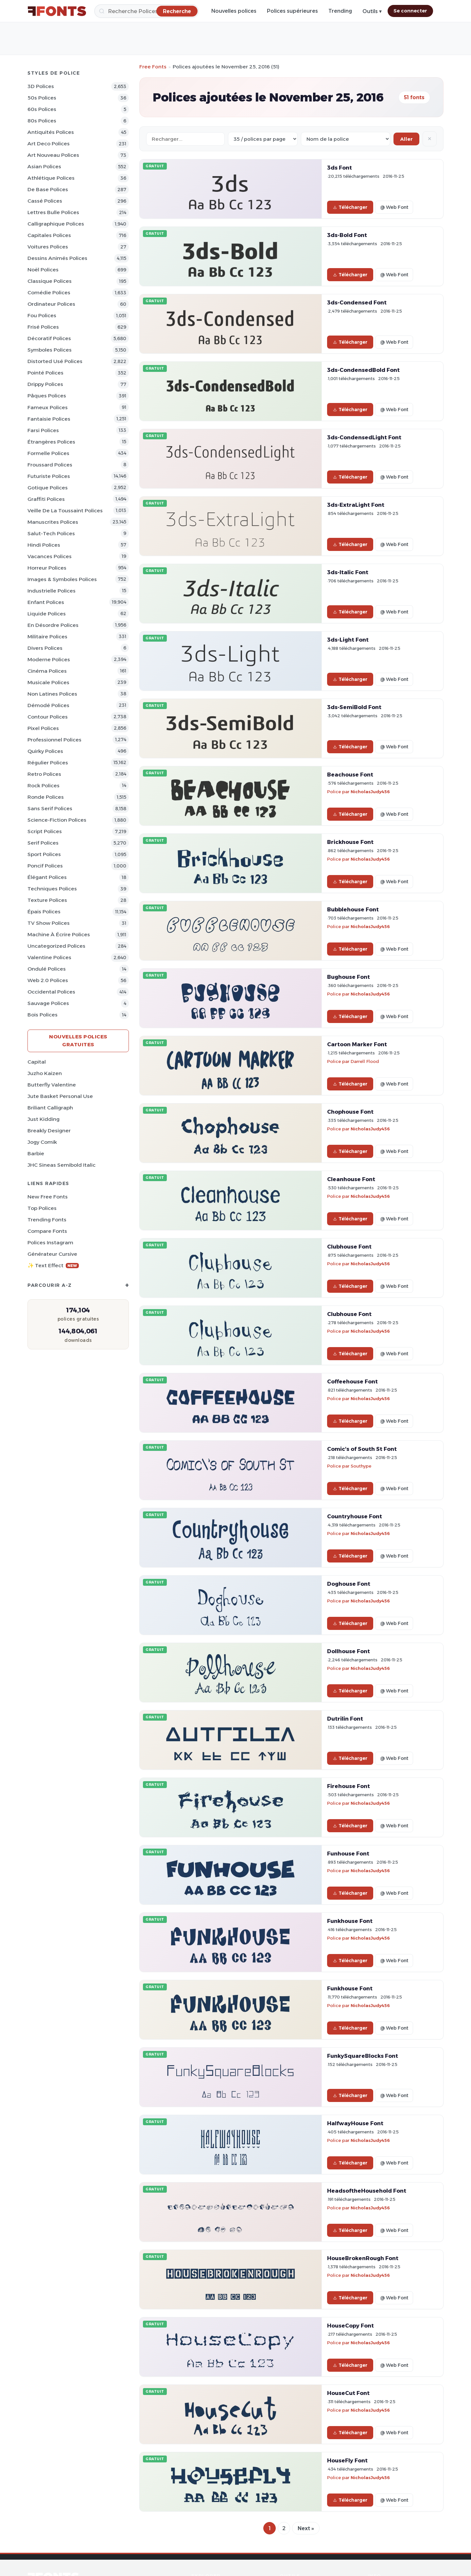 This screenshot has width=471, height=2576. I want to click on 3ds-Condensed Font, so click(357, 302).